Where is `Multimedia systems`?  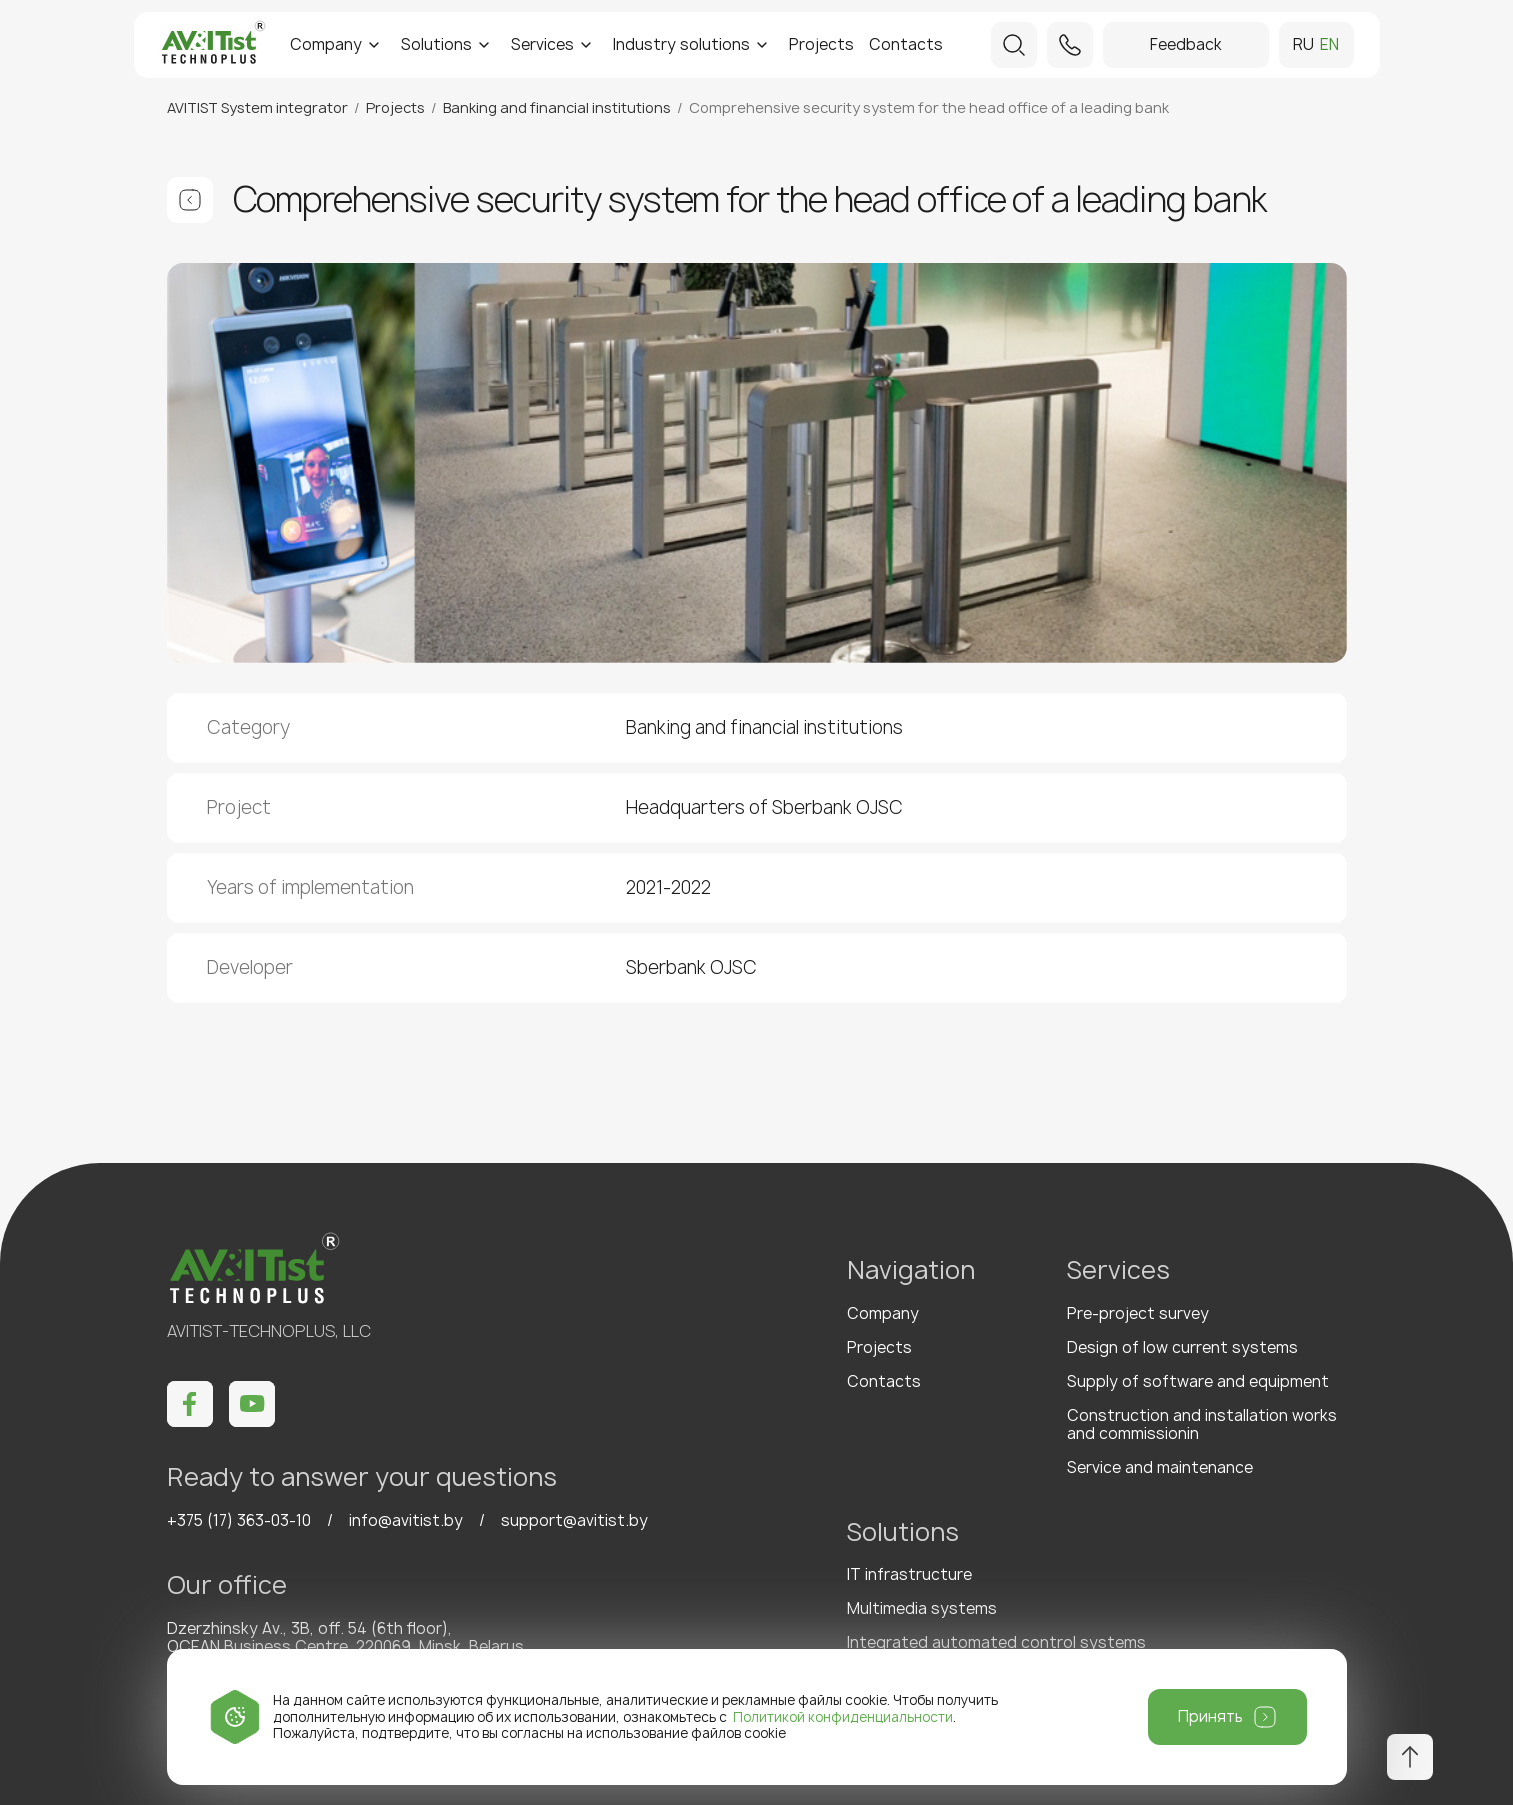
Multimedia systems is located at coordinates (922, 1608).